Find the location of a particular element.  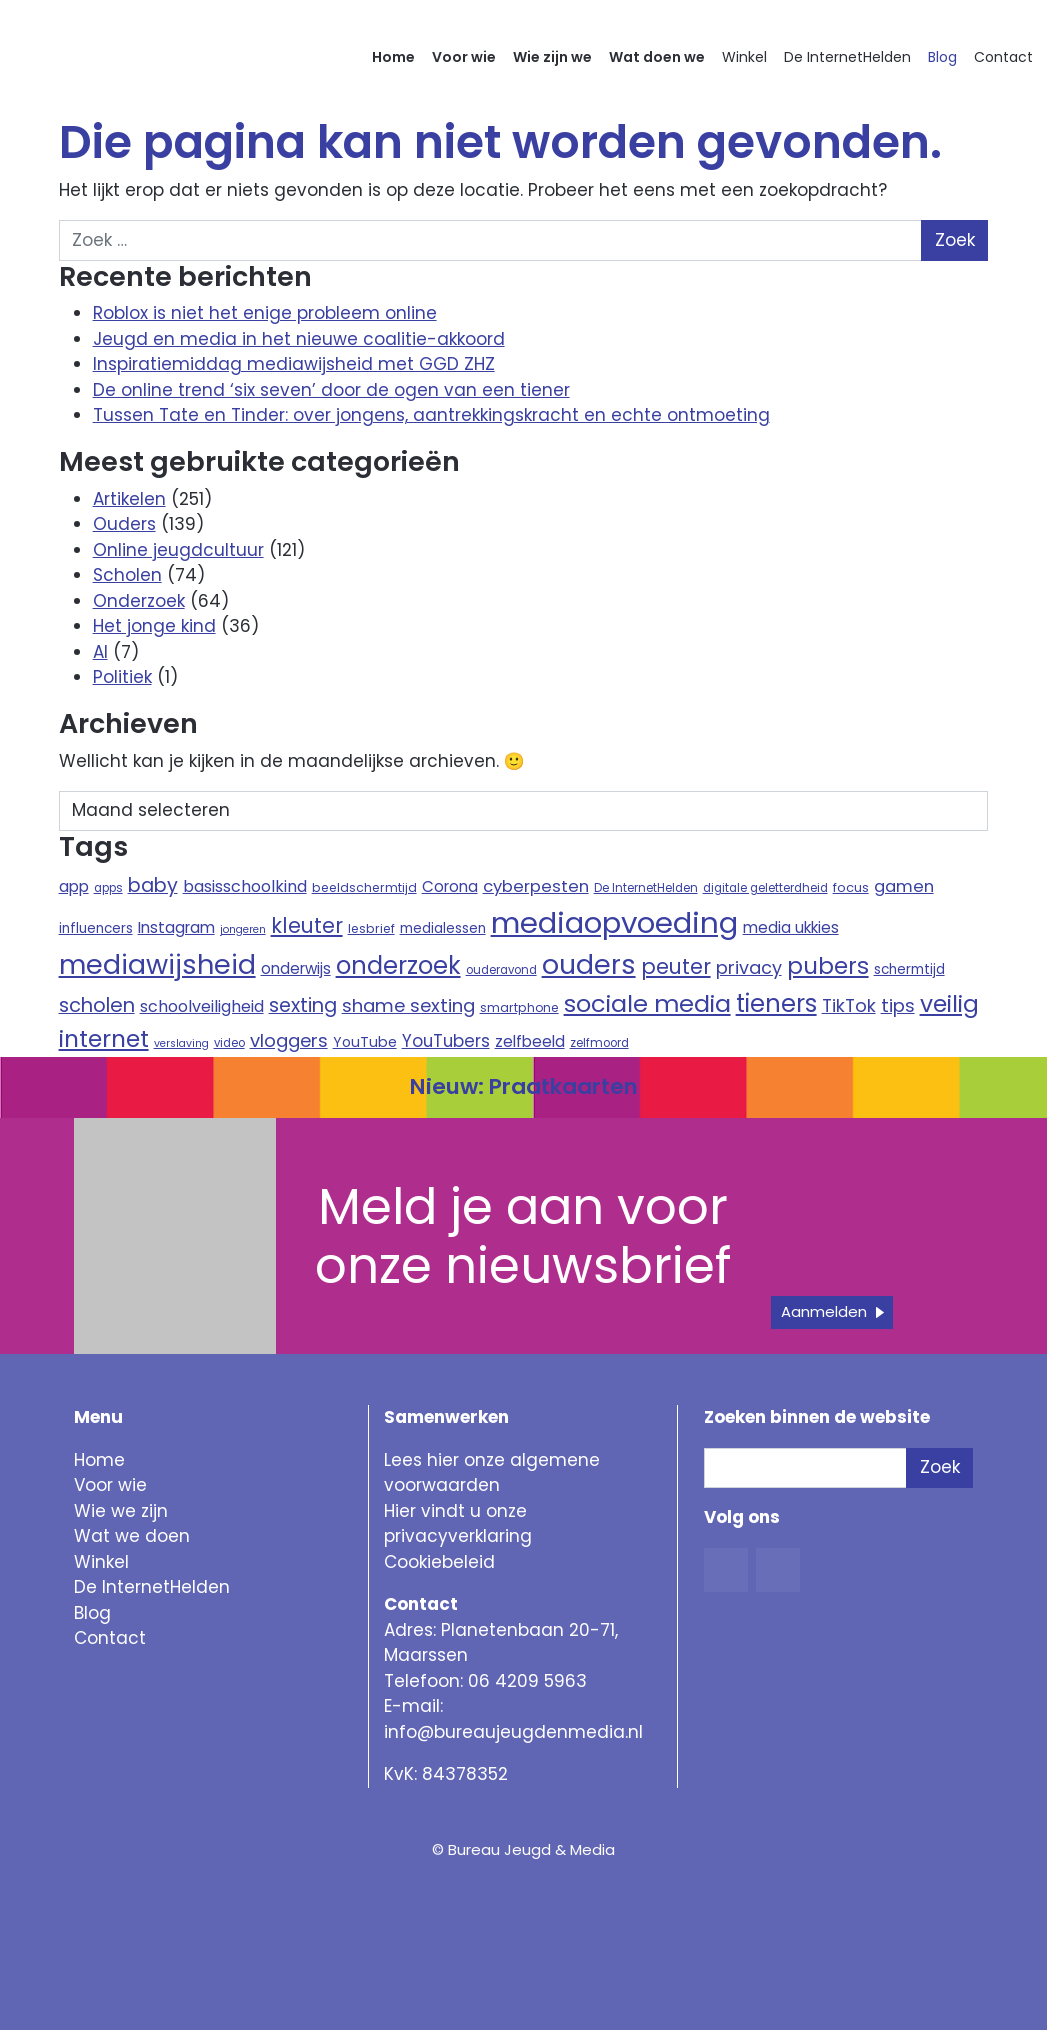

Wie zijn we is located at coordinates (552, 57).